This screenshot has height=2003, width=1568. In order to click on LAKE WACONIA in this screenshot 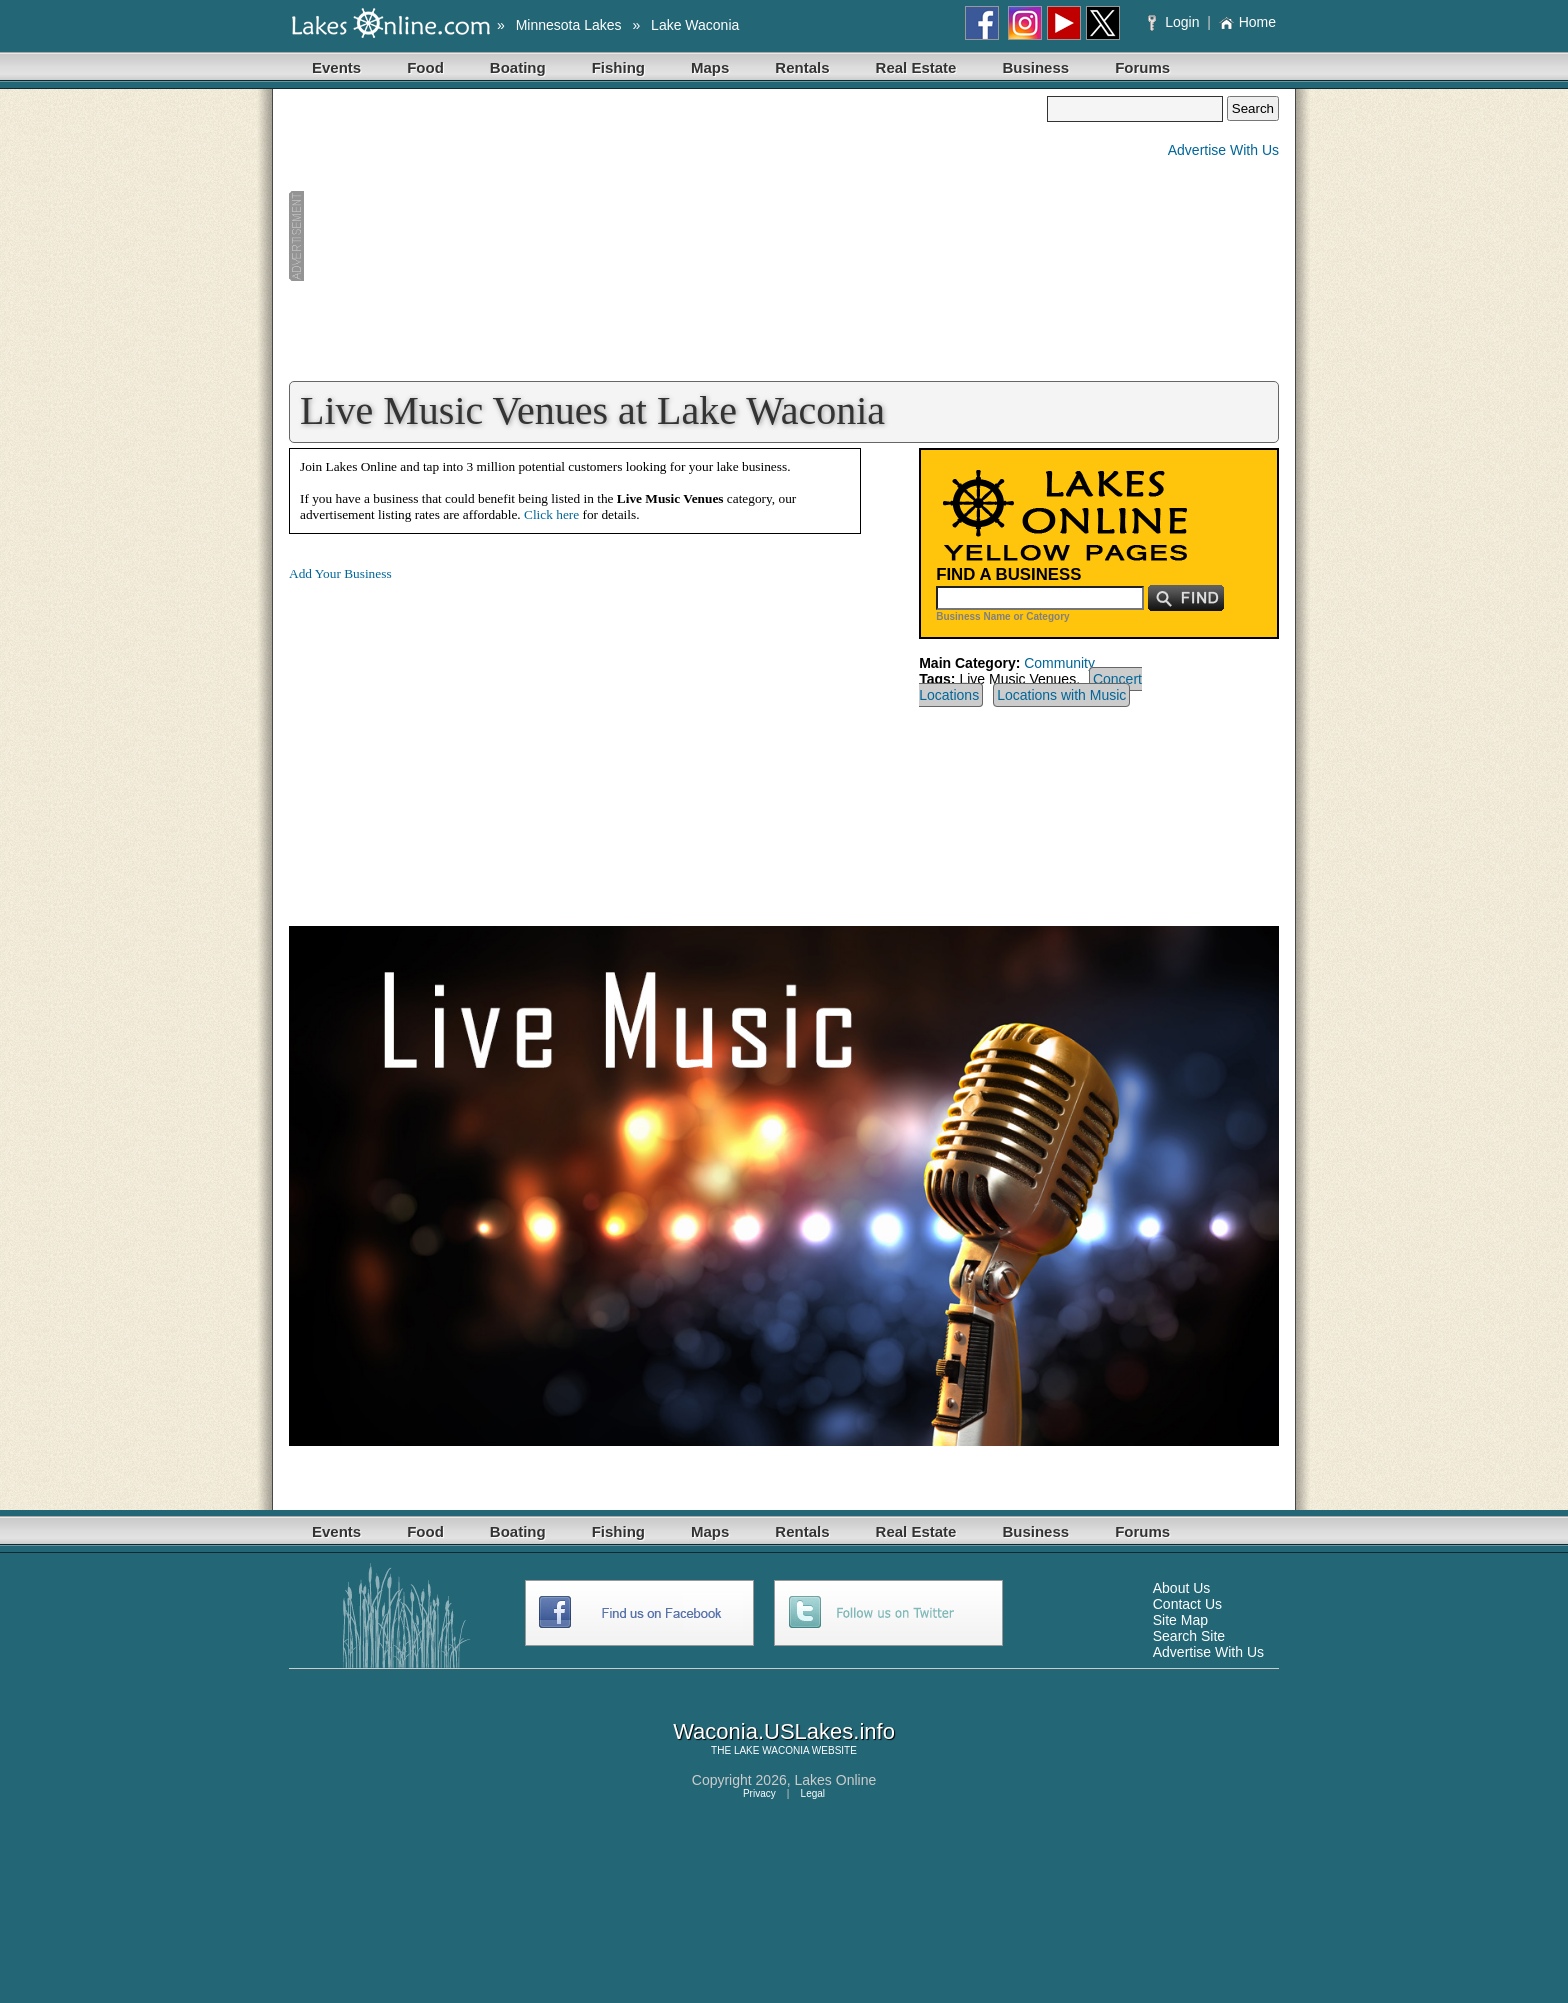, I will do `click(771, 1750)`.